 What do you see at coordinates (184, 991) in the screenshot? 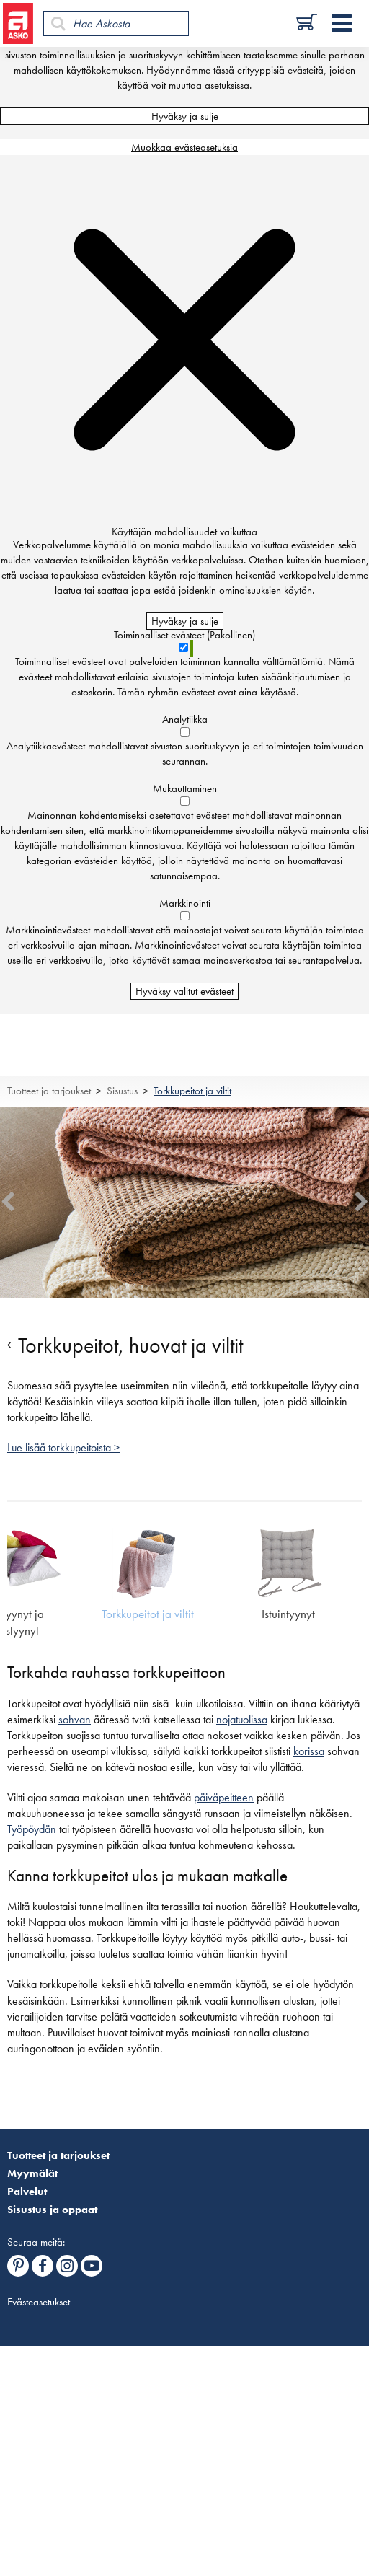
I see `Hyväksy valitut evästeet [Hyväksy vain valitut evästeet]` at bounding box center [184, 991].